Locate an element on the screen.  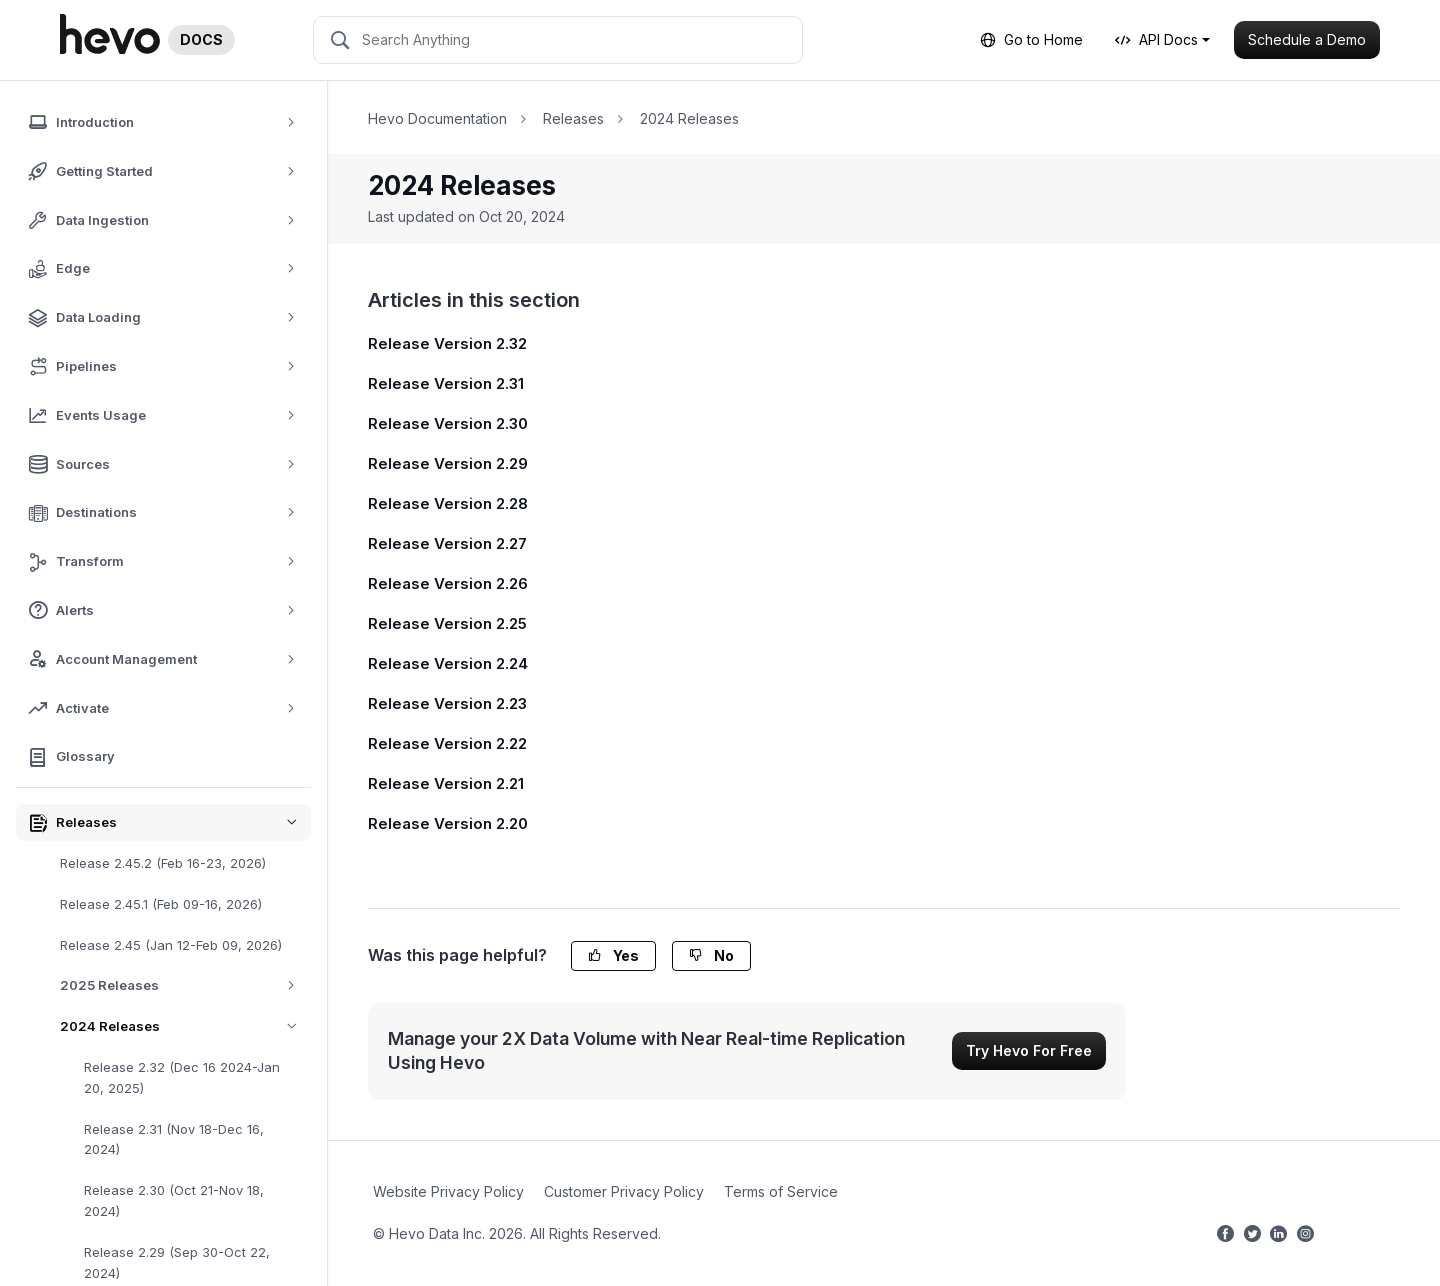
Release Version 2.29 is located at coordinates (448, 463).